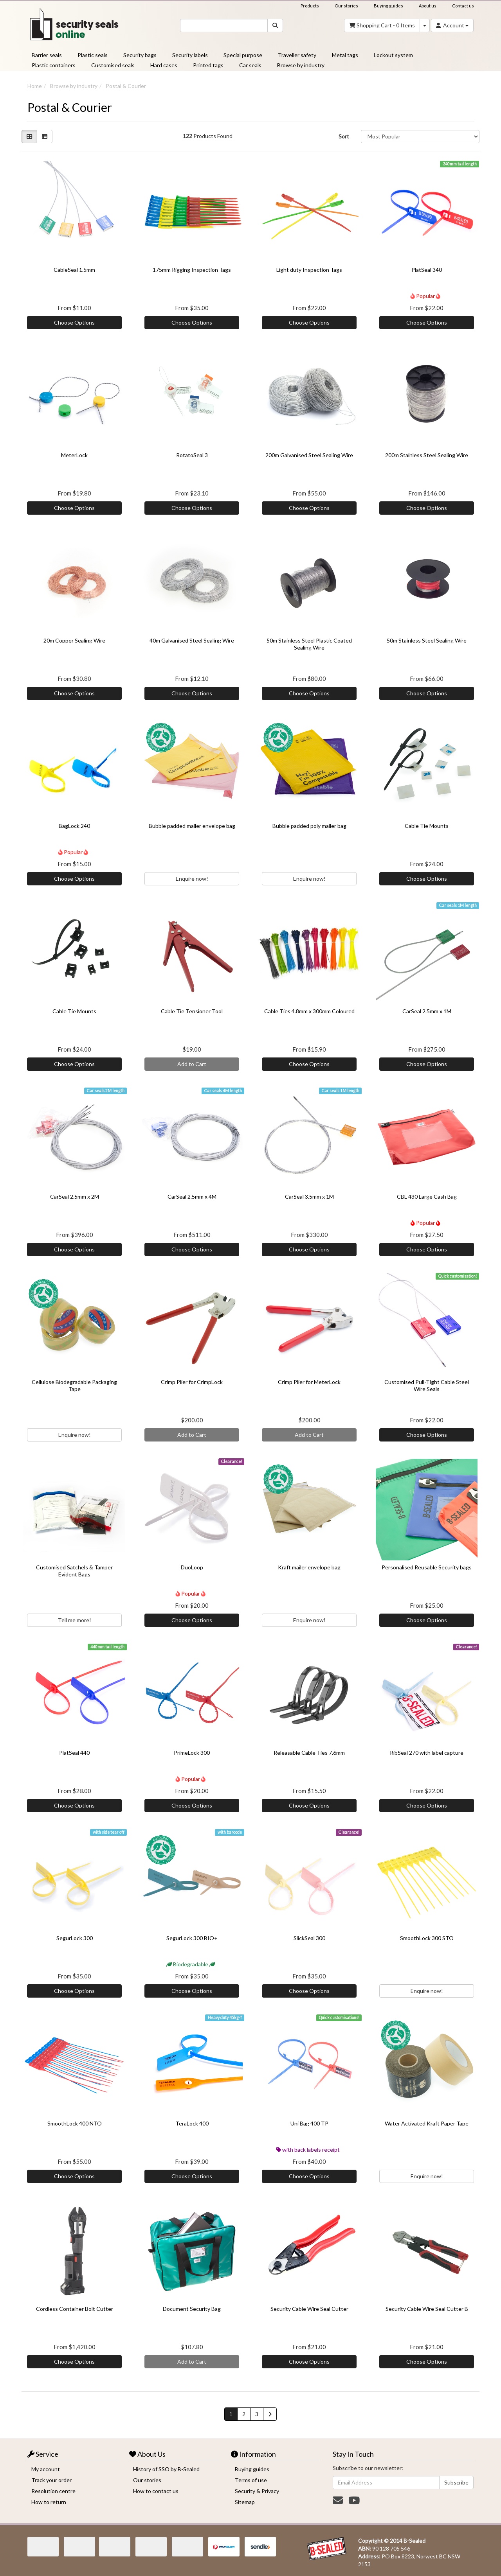  I want to click on Buying guides, so click(388, 5).